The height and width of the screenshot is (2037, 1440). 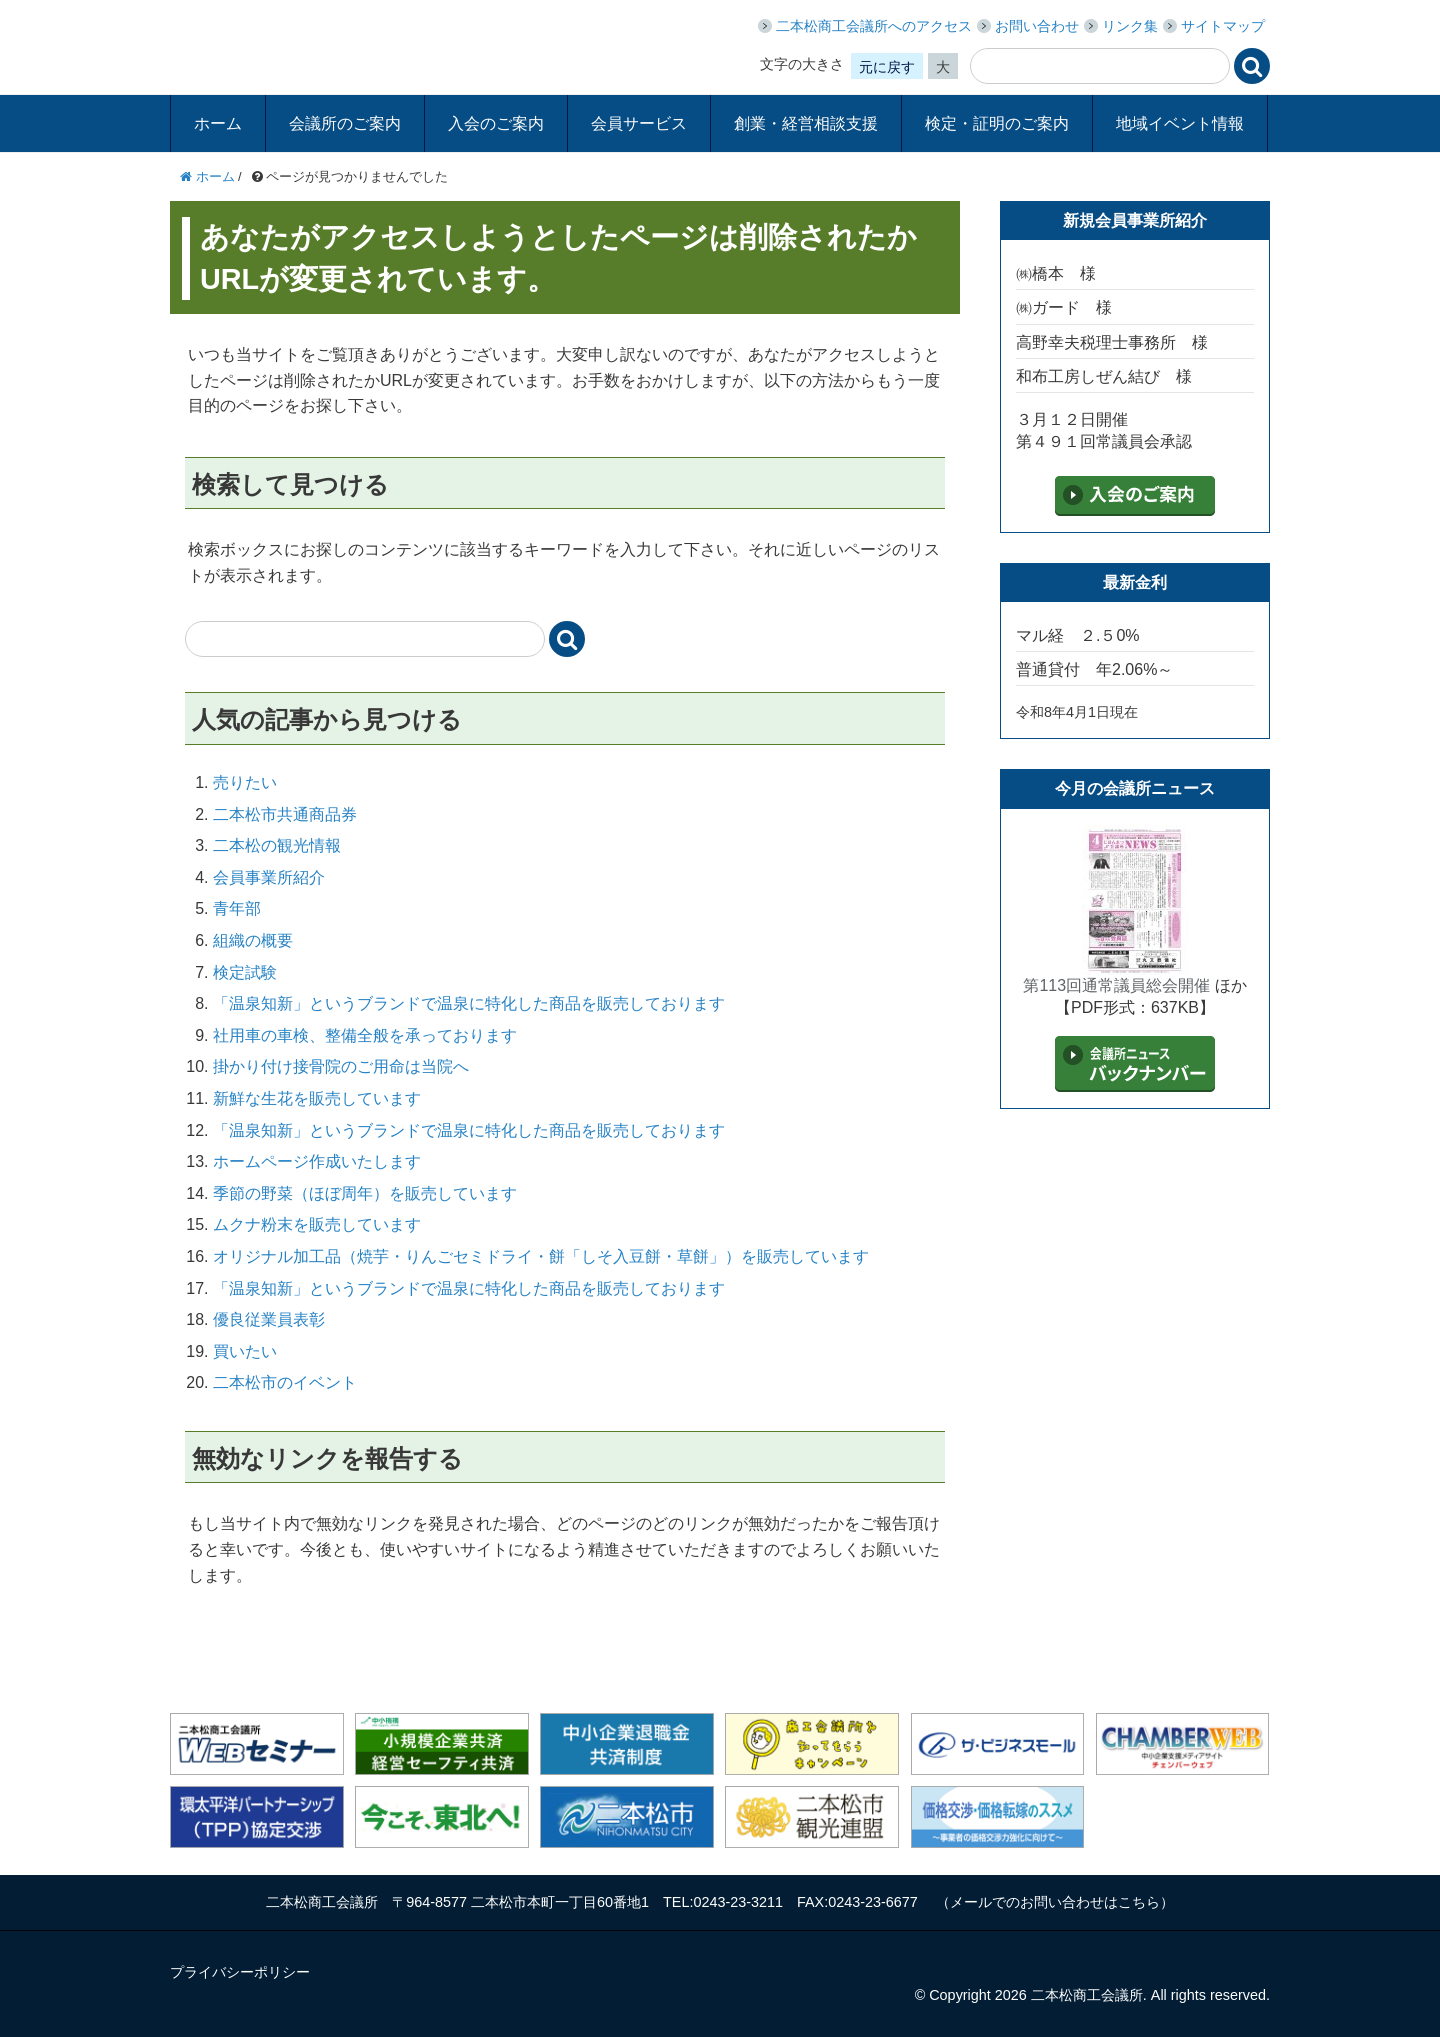 What do you see at coordinates (1180, 123) in the screenshot?
I see `地域イベント情報` at bounding box center [1180, 123].